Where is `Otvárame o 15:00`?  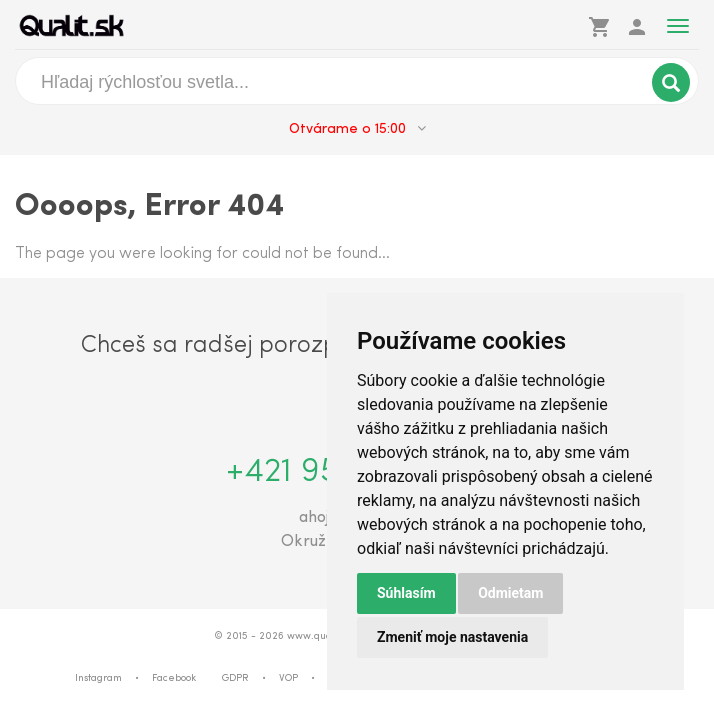 Otvárame o 15:00 is located at coordinates (357, 129).